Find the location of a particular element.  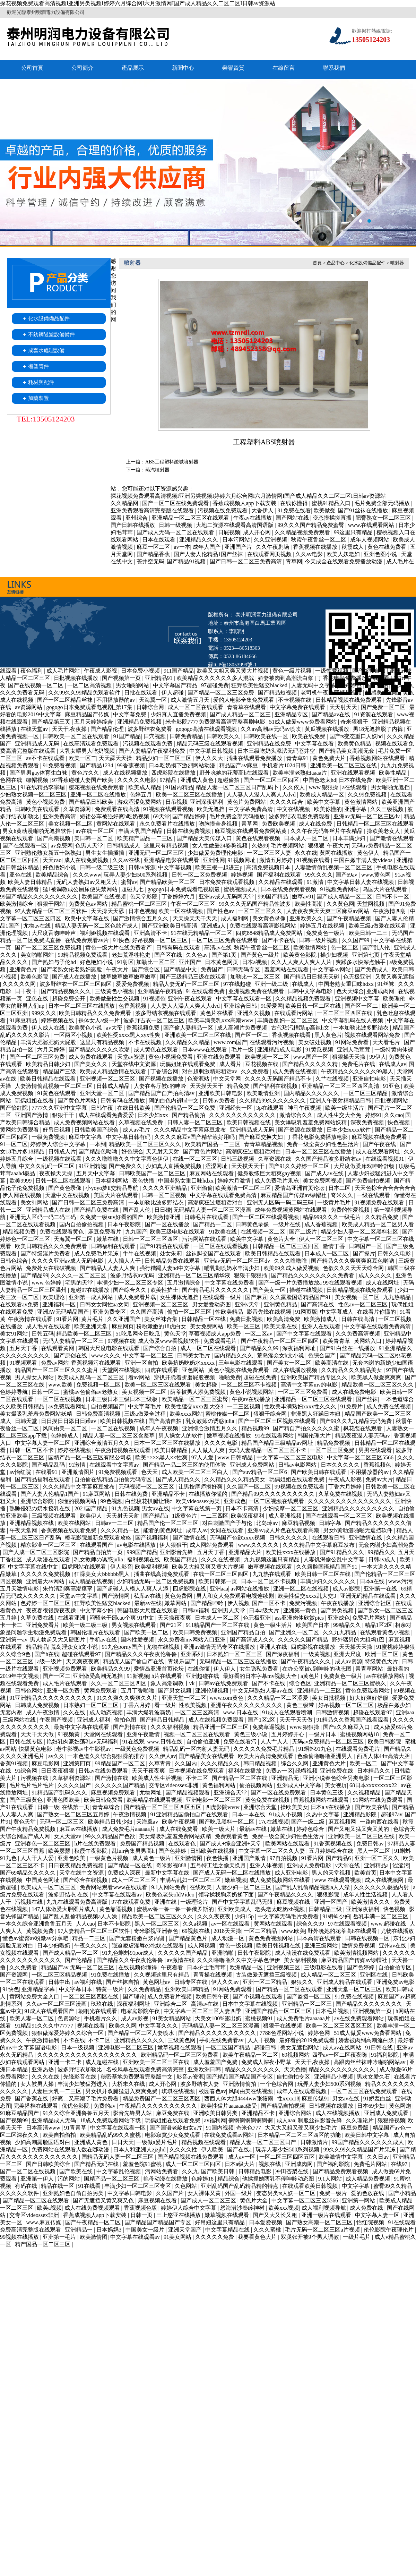

日本午夜影院 is located at coordinates (124, 1224).